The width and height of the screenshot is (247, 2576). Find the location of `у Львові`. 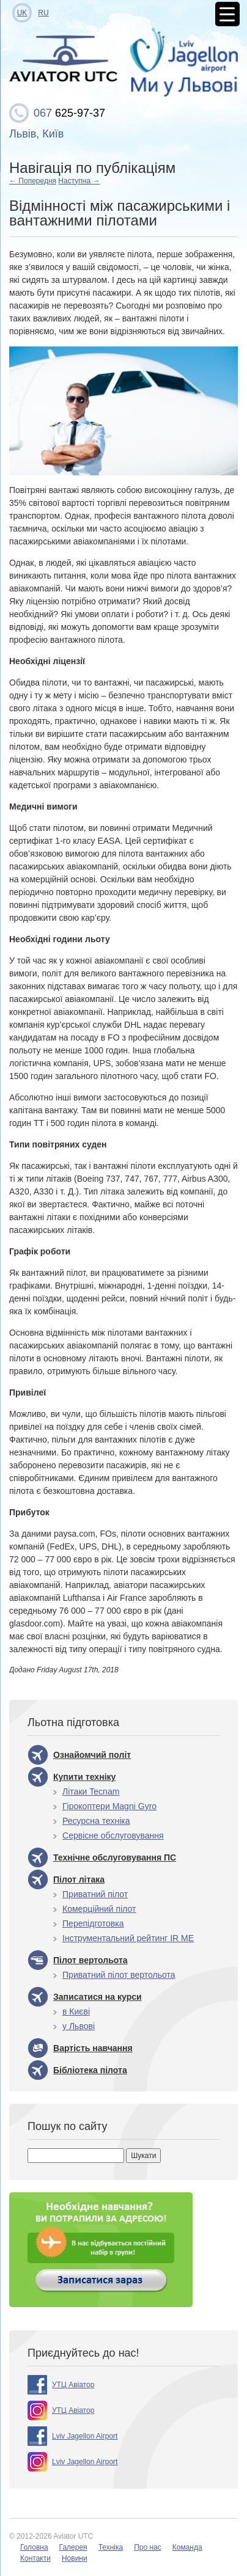

у Львові is located at coordinates (78, 2026).